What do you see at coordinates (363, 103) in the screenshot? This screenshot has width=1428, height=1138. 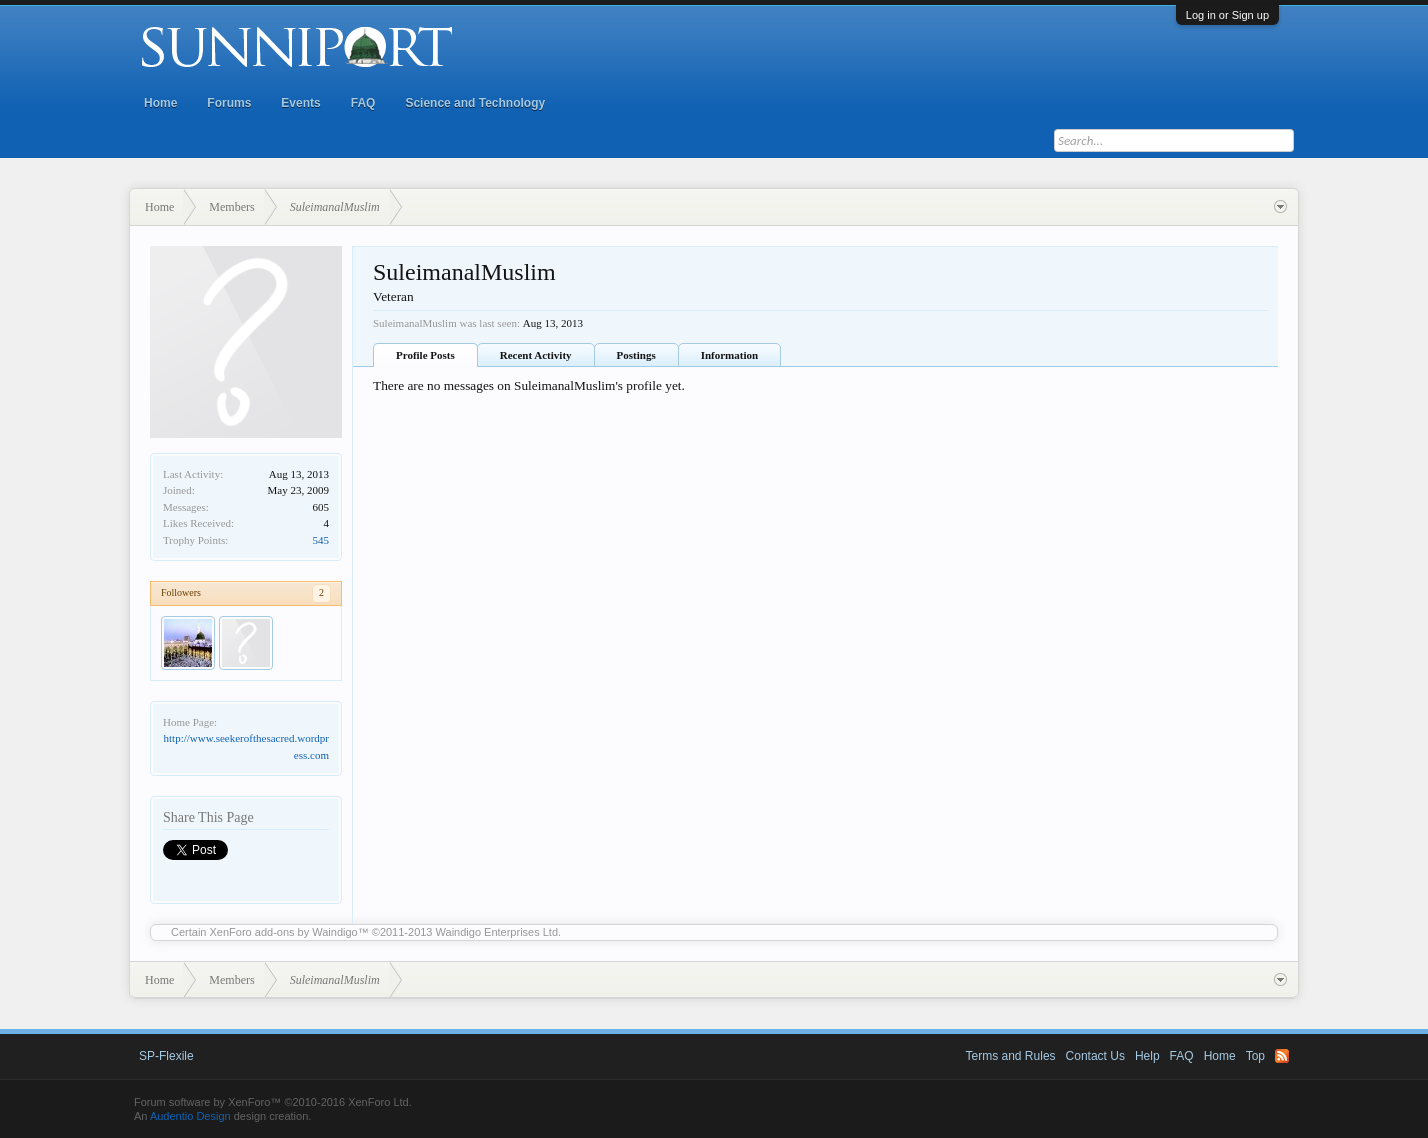 I see `FAQ` at bounding box center [363, 103].